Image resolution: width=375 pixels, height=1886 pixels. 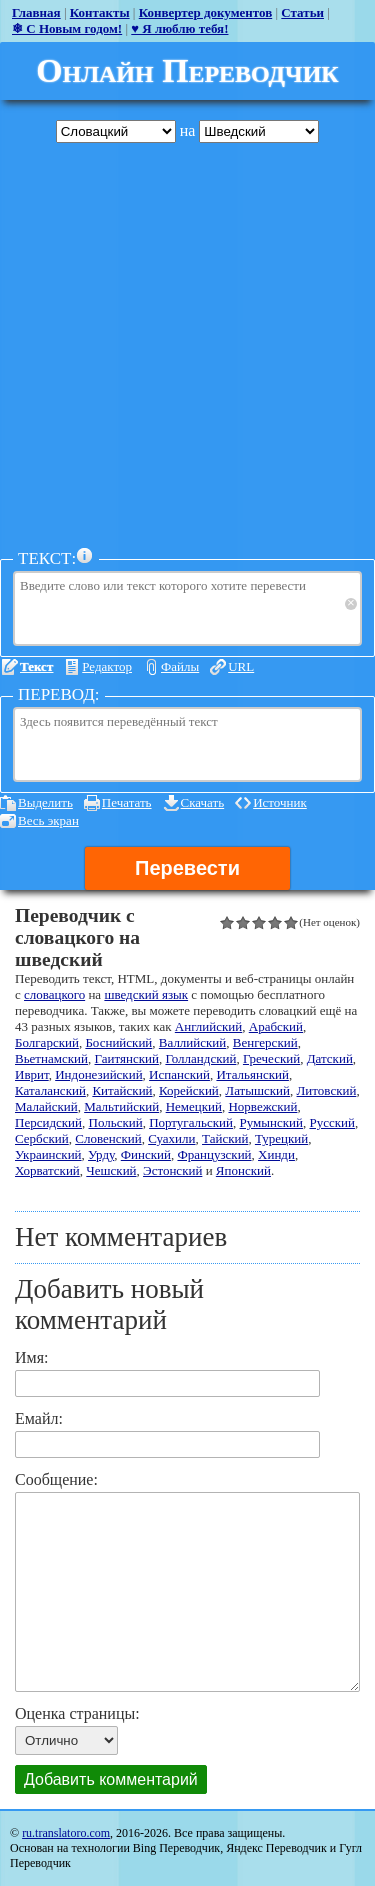 What do you see at coordinates (179, 1074) in the screenshot?
I see `Испанский` at bounding box center [179, 1074].